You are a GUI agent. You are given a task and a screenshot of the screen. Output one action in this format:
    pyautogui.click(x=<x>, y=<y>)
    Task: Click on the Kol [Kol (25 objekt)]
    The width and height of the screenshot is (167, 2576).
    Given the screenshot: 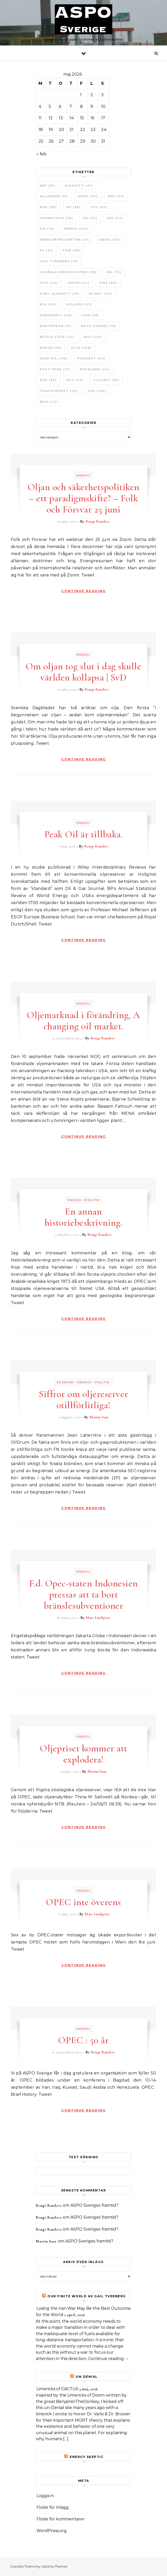 What is the action you would take?
    pyautogui.click(x=48, y=304)
    